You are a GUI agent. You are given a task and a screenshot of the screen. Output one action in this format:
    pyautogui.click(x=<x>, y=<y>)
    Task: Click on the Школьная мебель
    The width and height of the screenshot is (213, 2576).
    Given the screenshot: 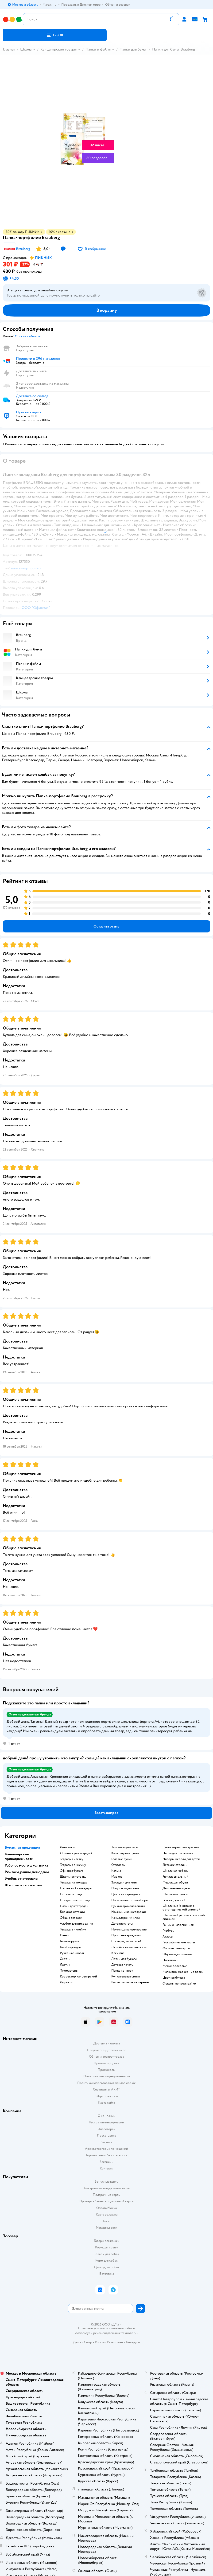 What is the action you would take?
    pyautogui.click(x=175, y=1871)
    